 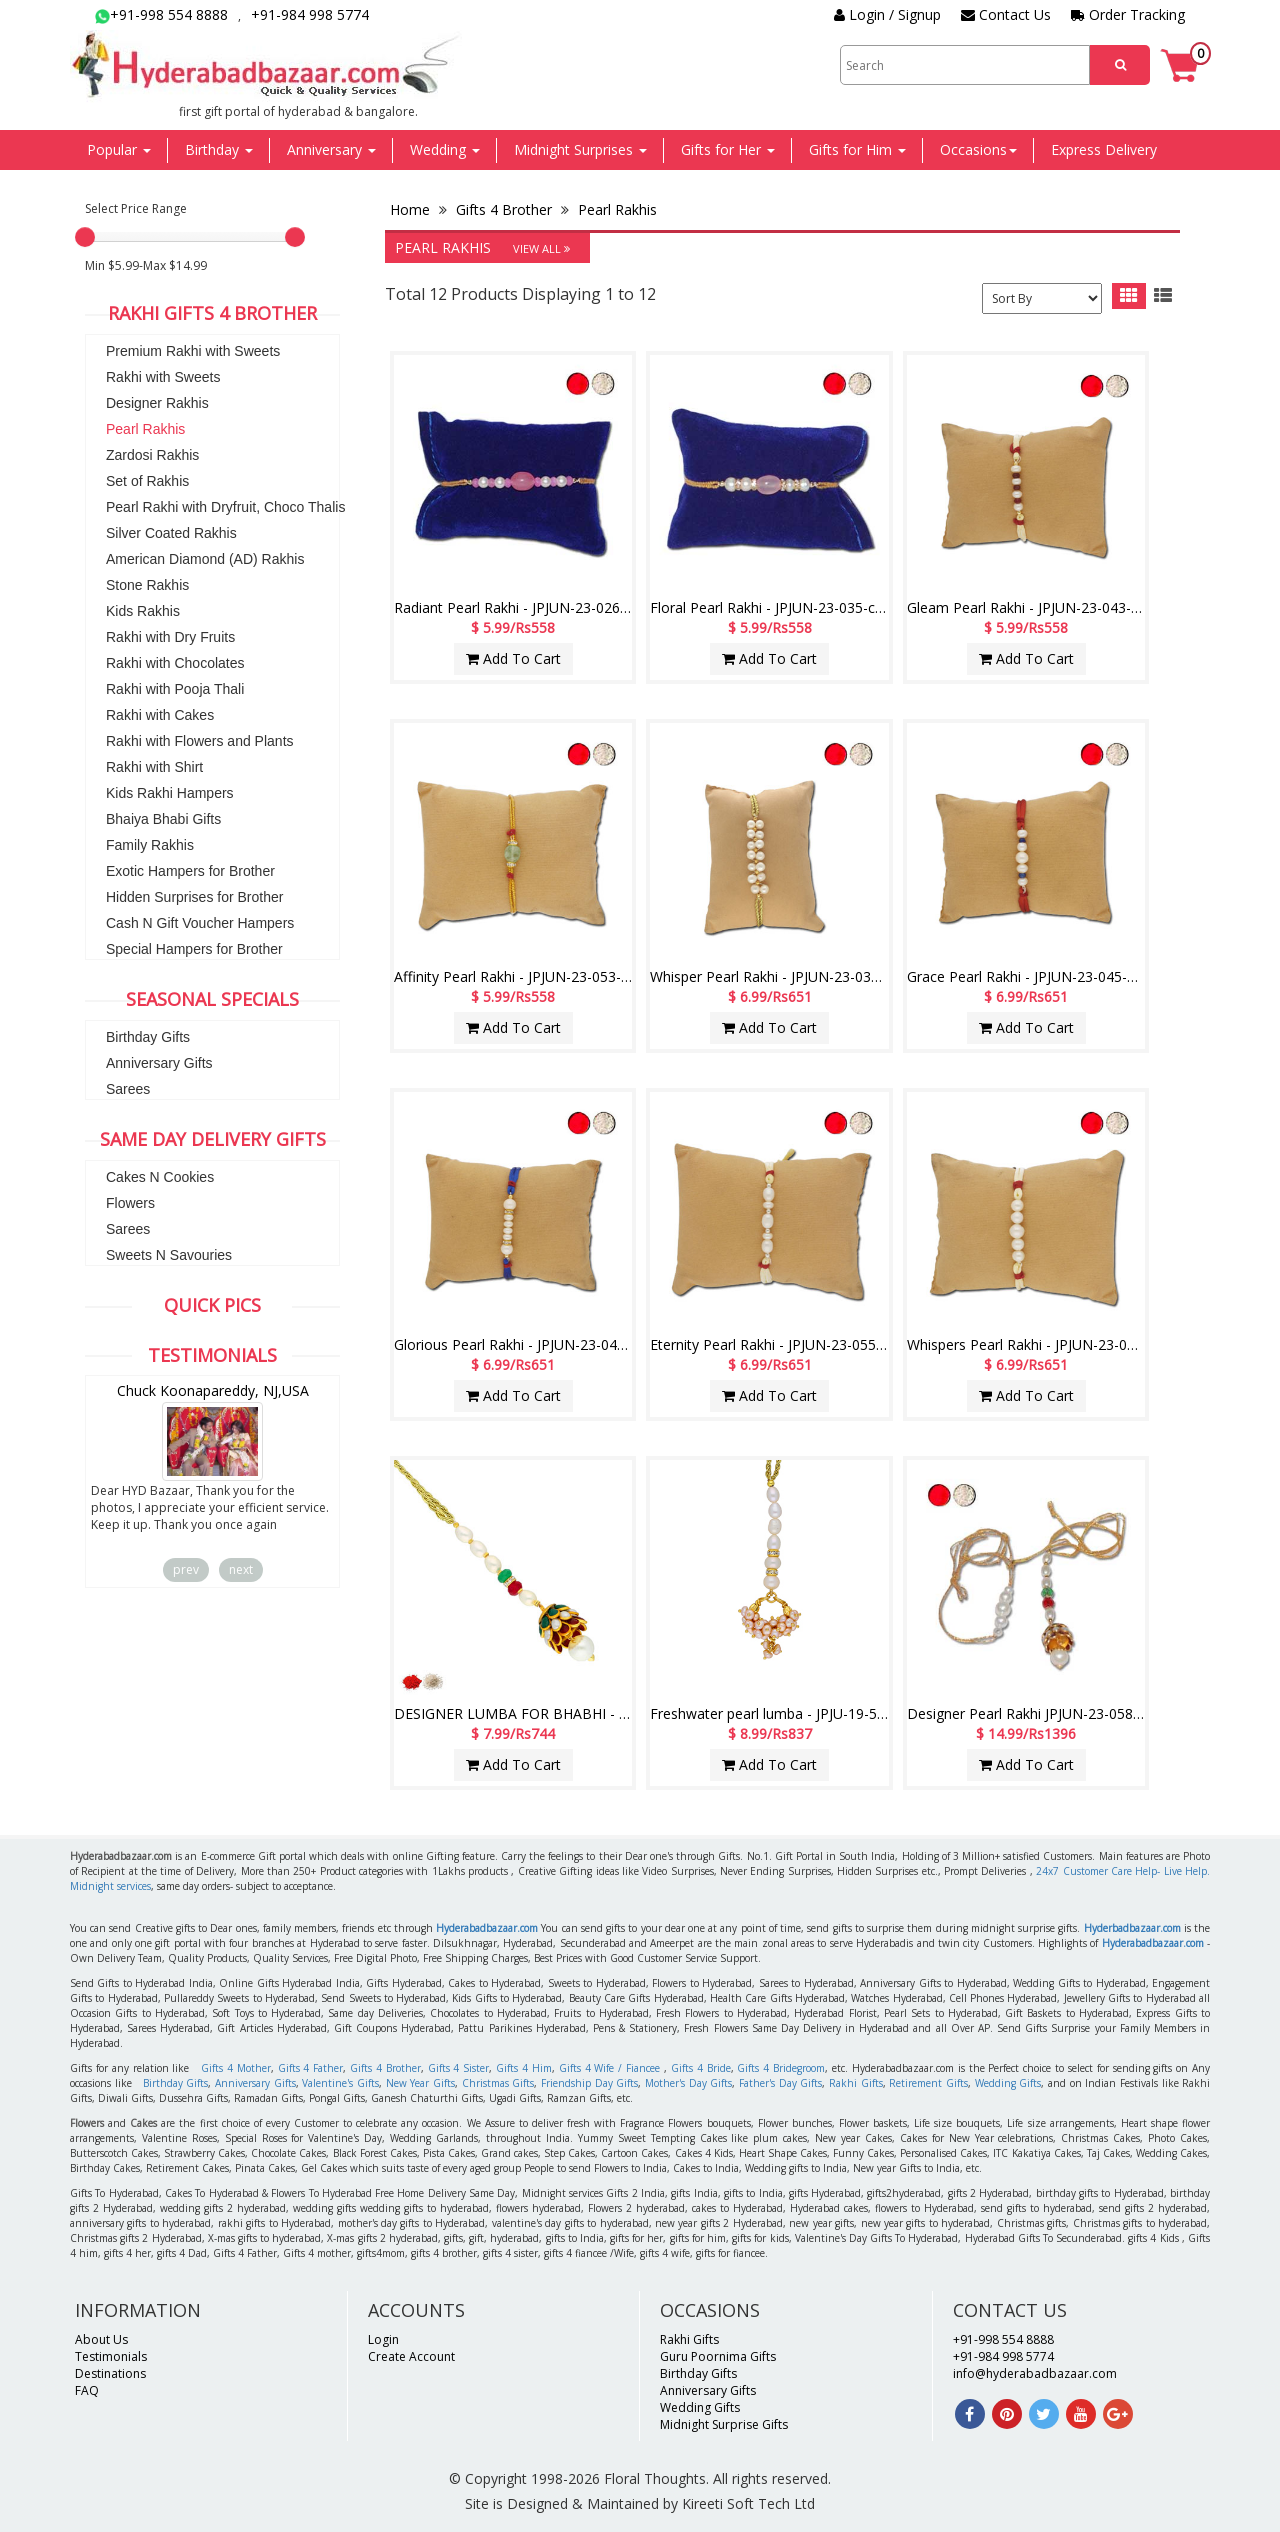 What do you see at coordinates (978, 149) in the screenshot?
I see `Occasions` at bounding box center [978, 149].